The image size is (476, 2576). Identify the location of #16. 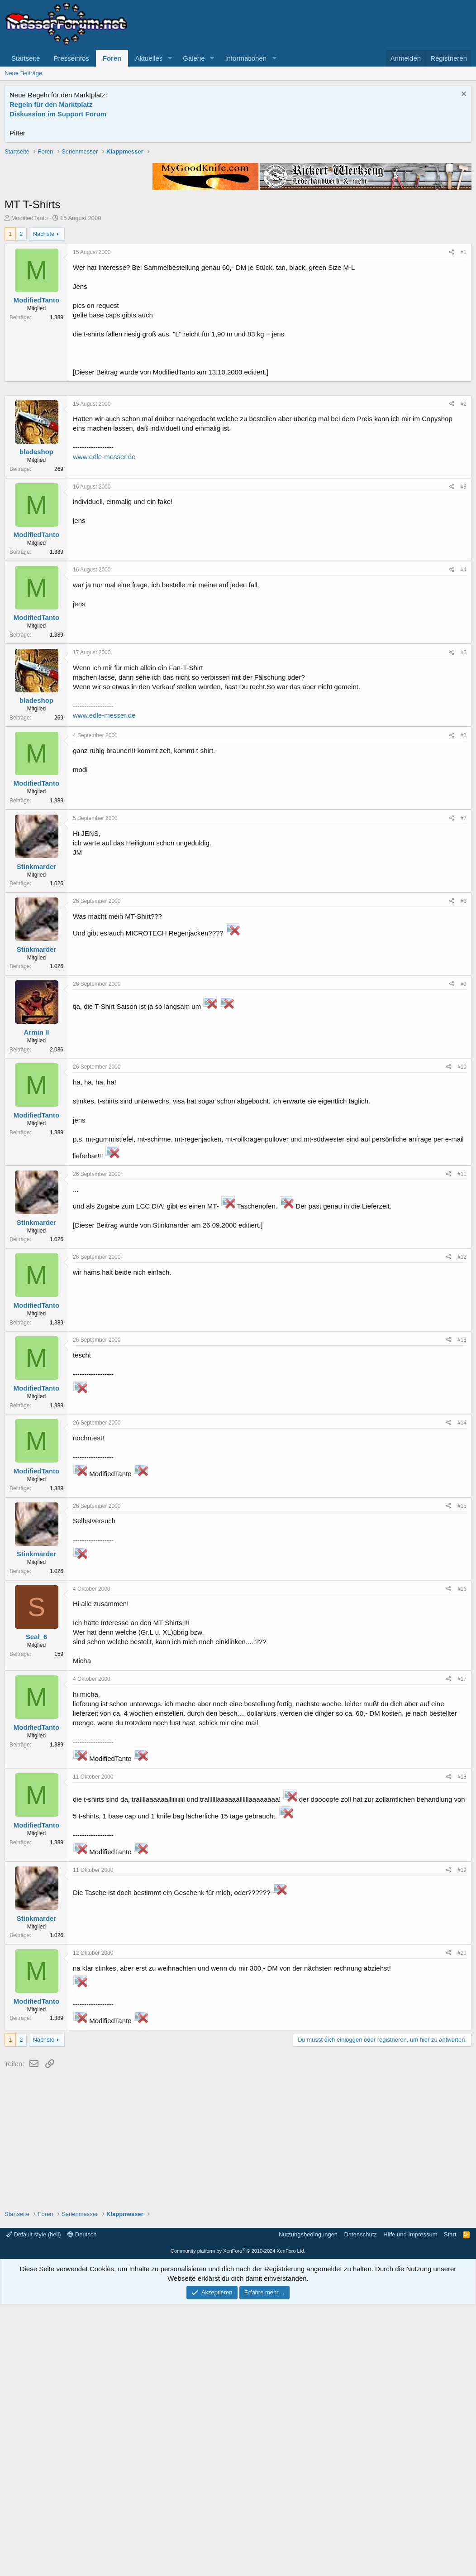
(461, 1860).